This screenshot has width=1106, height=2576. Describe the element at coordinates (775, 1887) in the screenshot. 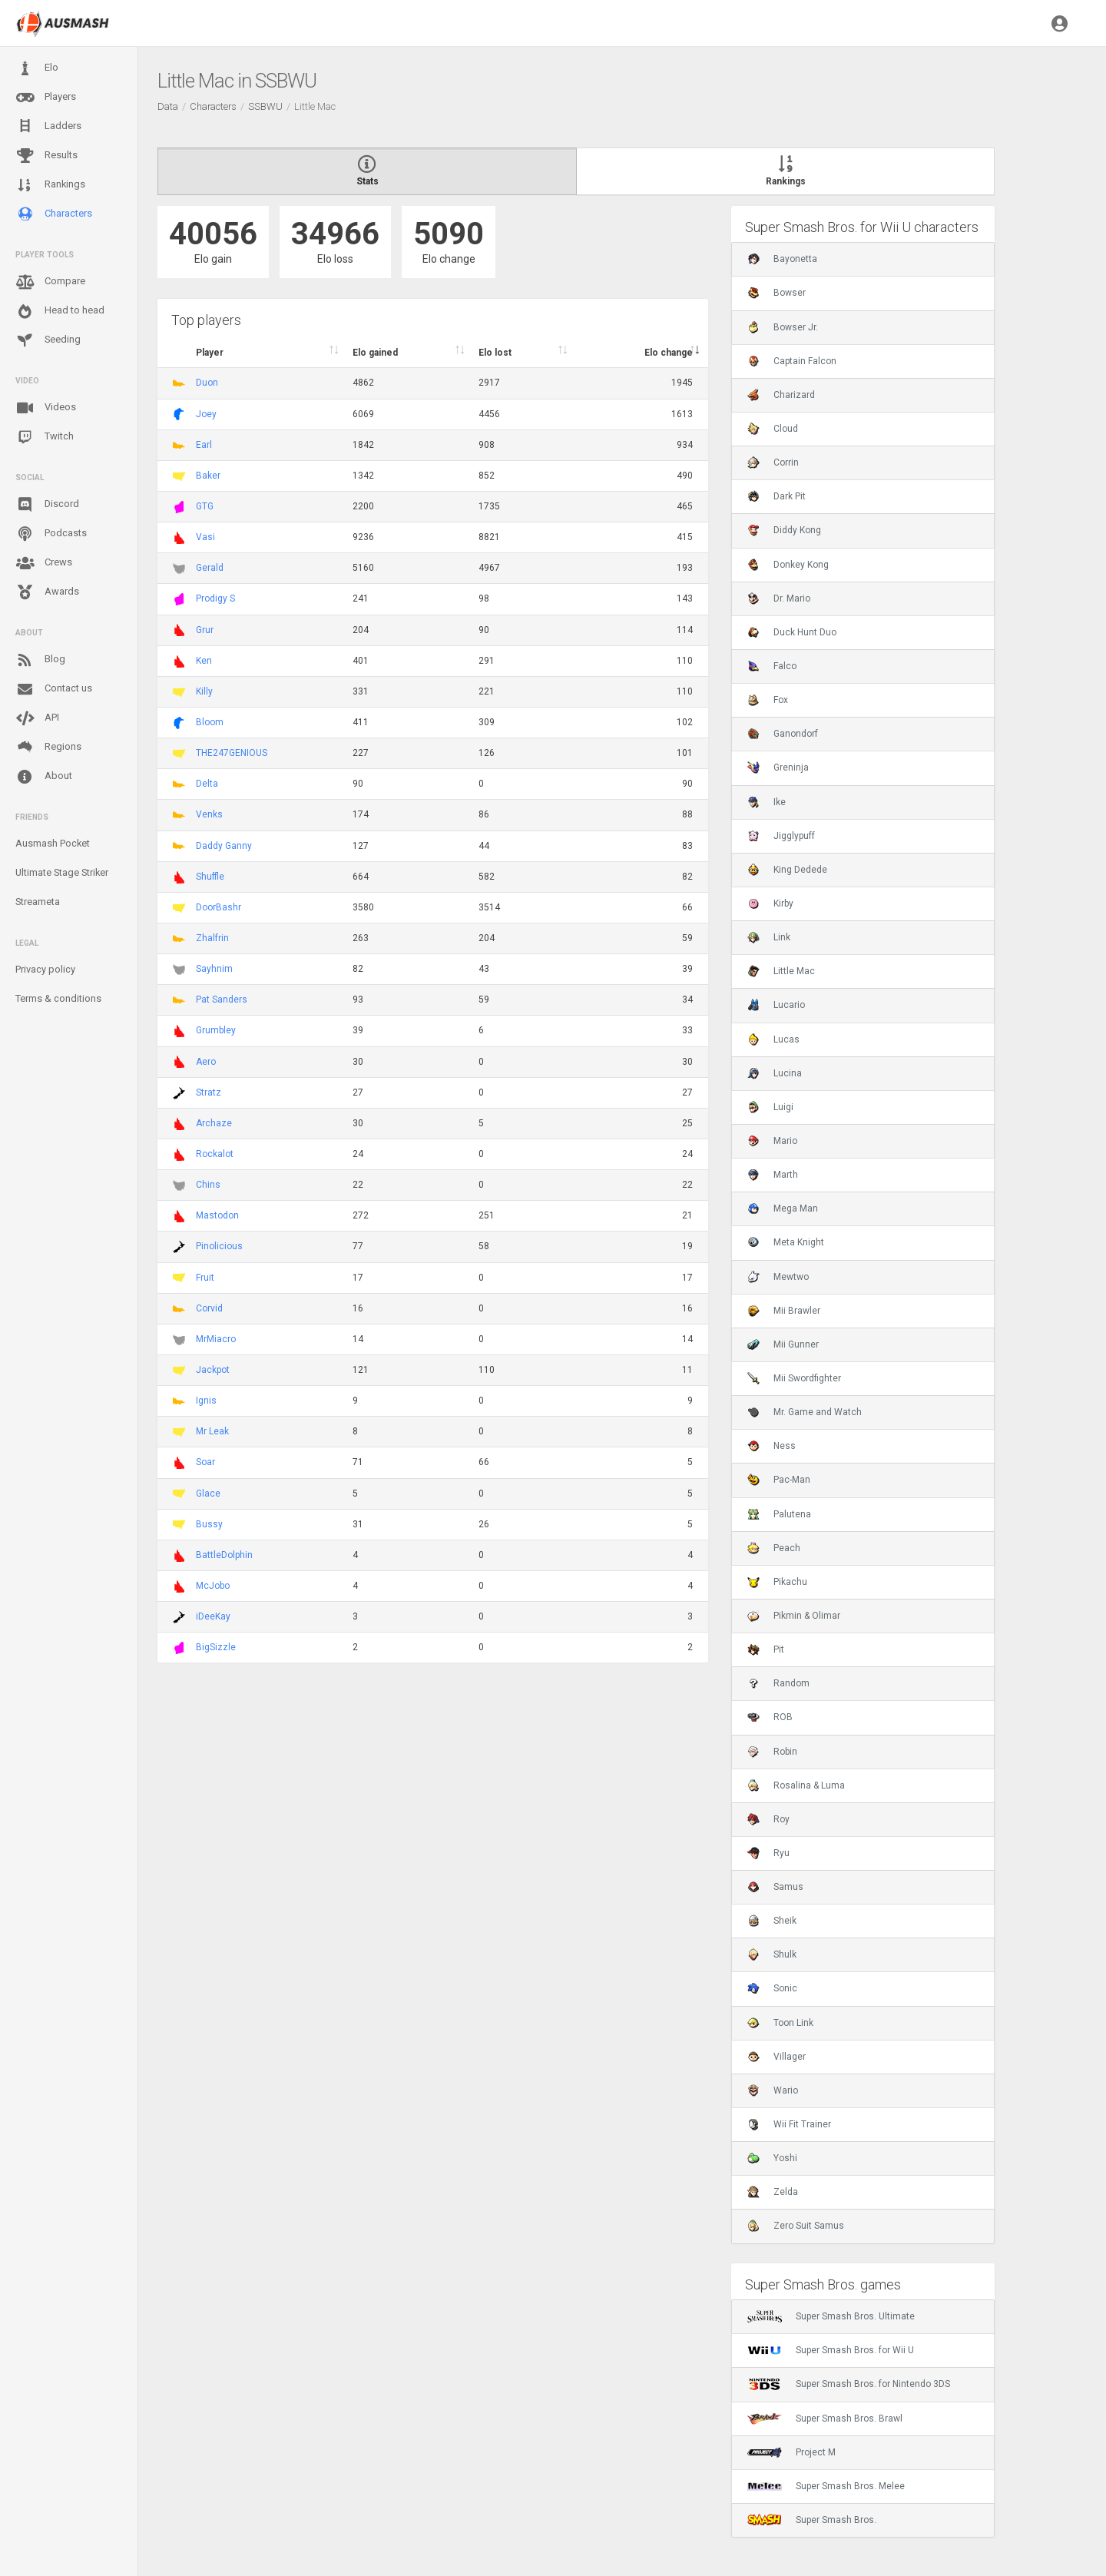

I see `Samus` at that location.